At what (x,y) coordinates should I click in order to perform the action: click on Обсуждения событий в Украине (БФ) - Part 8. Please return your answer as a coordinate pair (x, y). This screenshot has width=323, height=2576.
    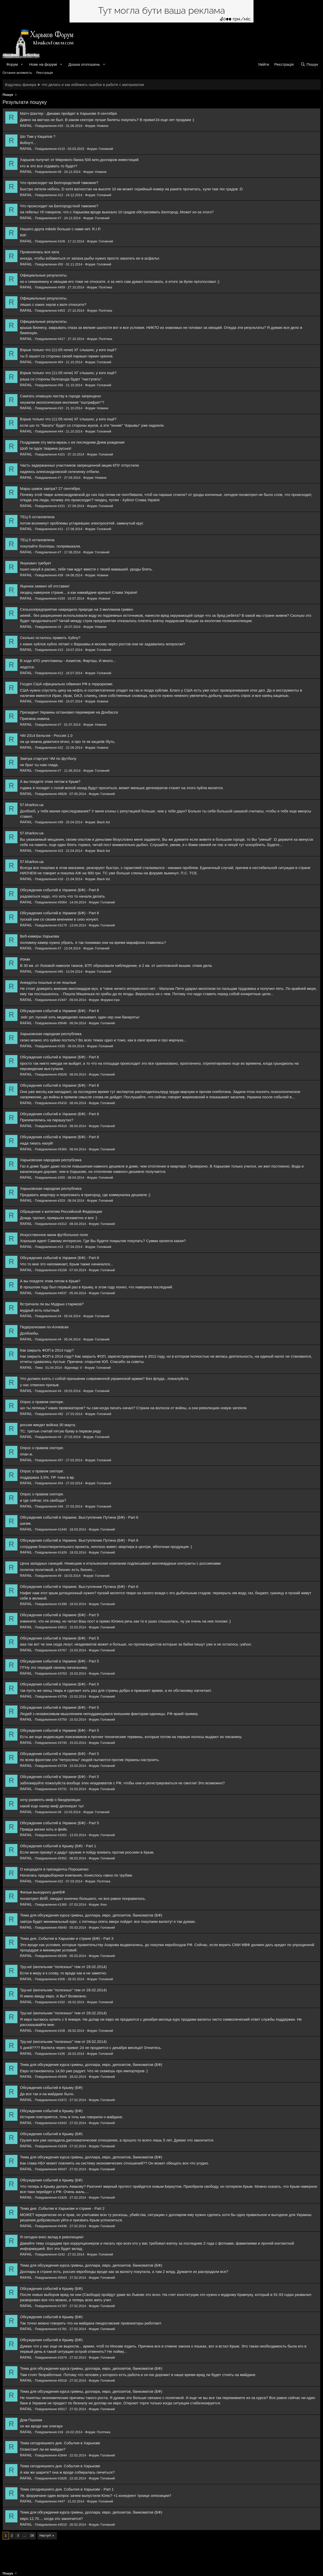
    Looking at the image, I should click on (59, 890).